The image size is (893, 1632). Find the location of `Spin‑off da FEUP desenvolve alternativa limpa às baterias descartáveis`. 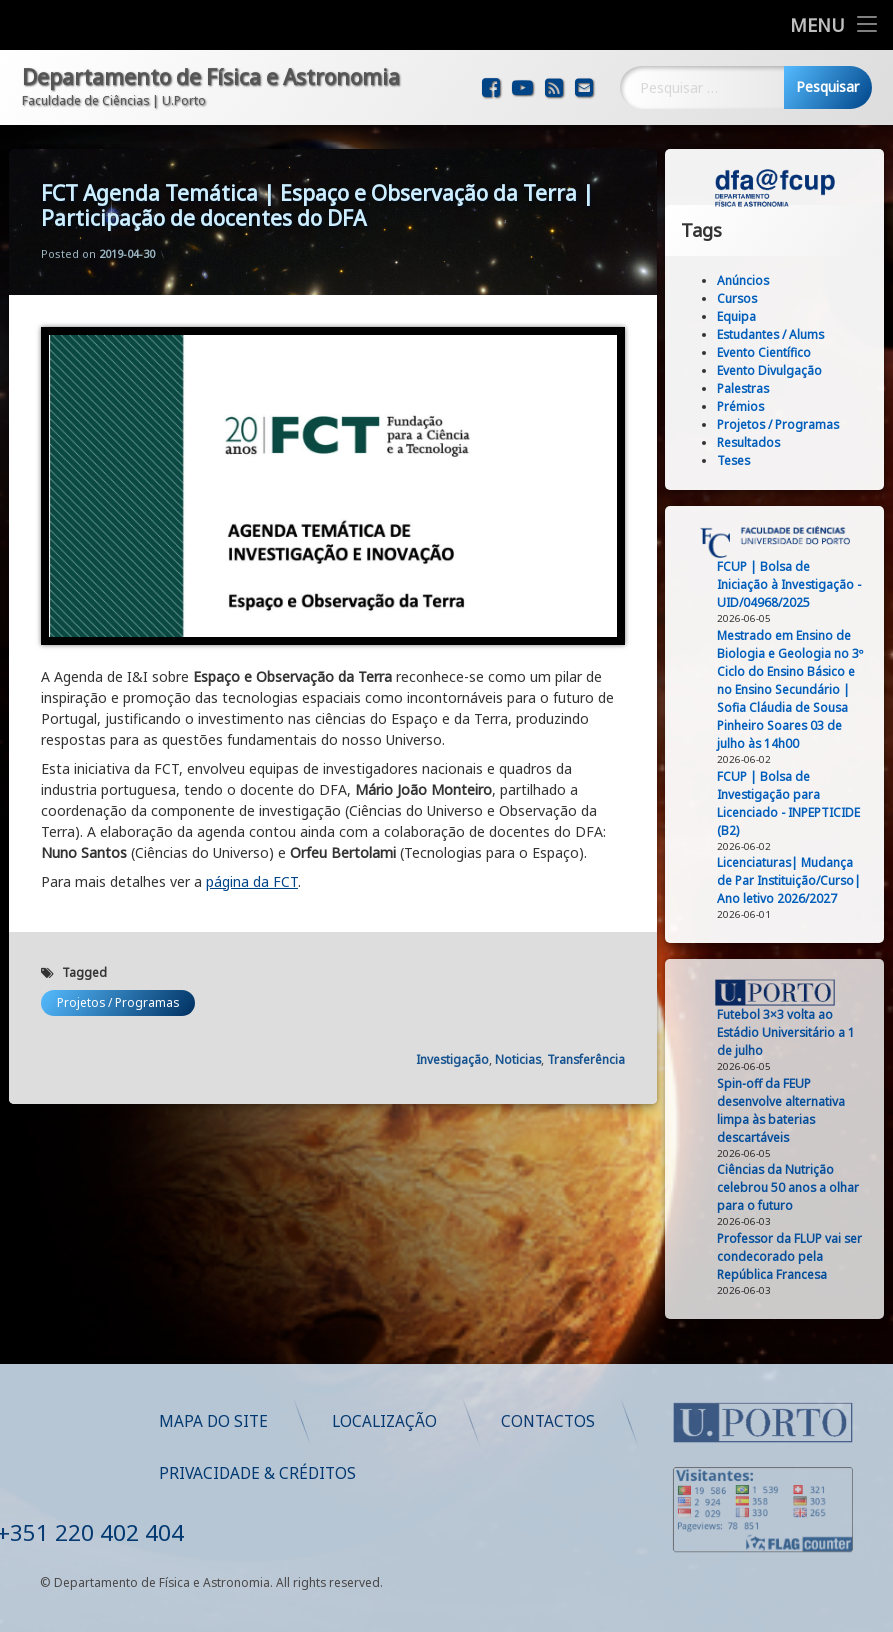

Spin‑off da FEUP desenvolve alternativa limpa às baterias descartáveis is located at coordinates (787, 1110).